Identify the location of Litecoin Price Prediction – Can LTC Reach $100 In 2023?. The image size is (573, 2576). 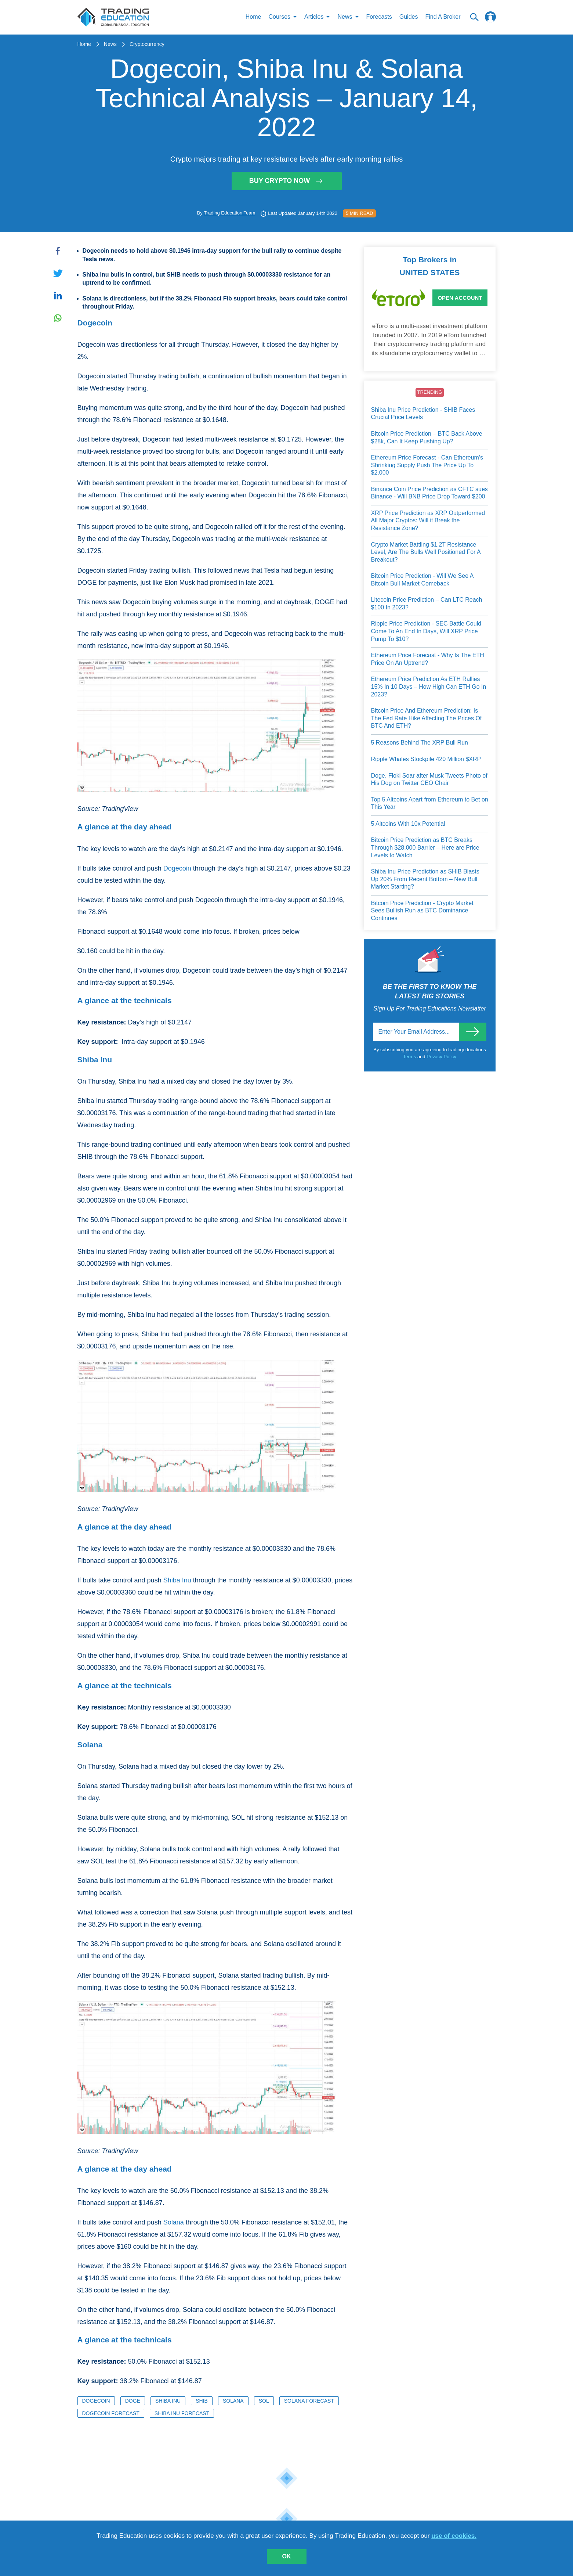
(426, 604).